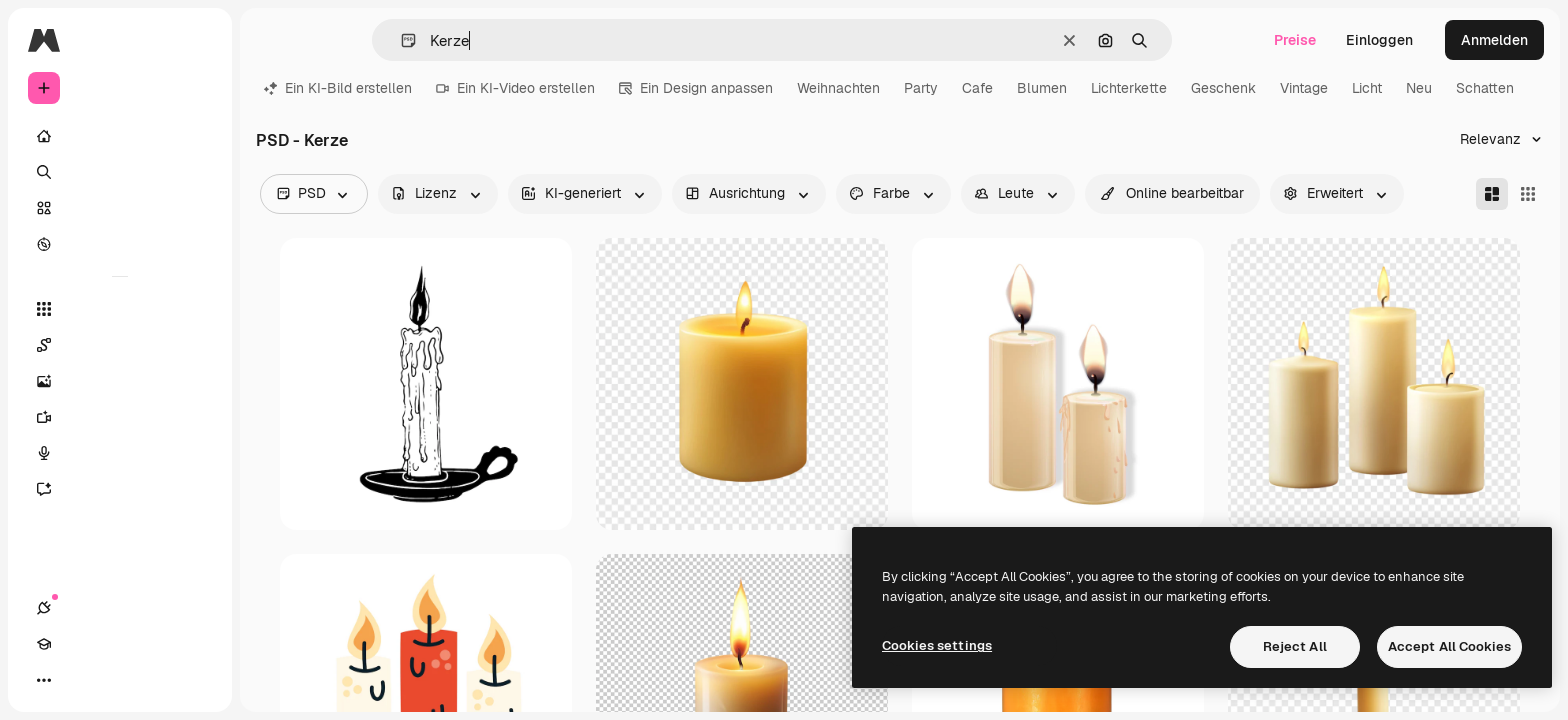  I want to click on Licht, so click(1367, 88).